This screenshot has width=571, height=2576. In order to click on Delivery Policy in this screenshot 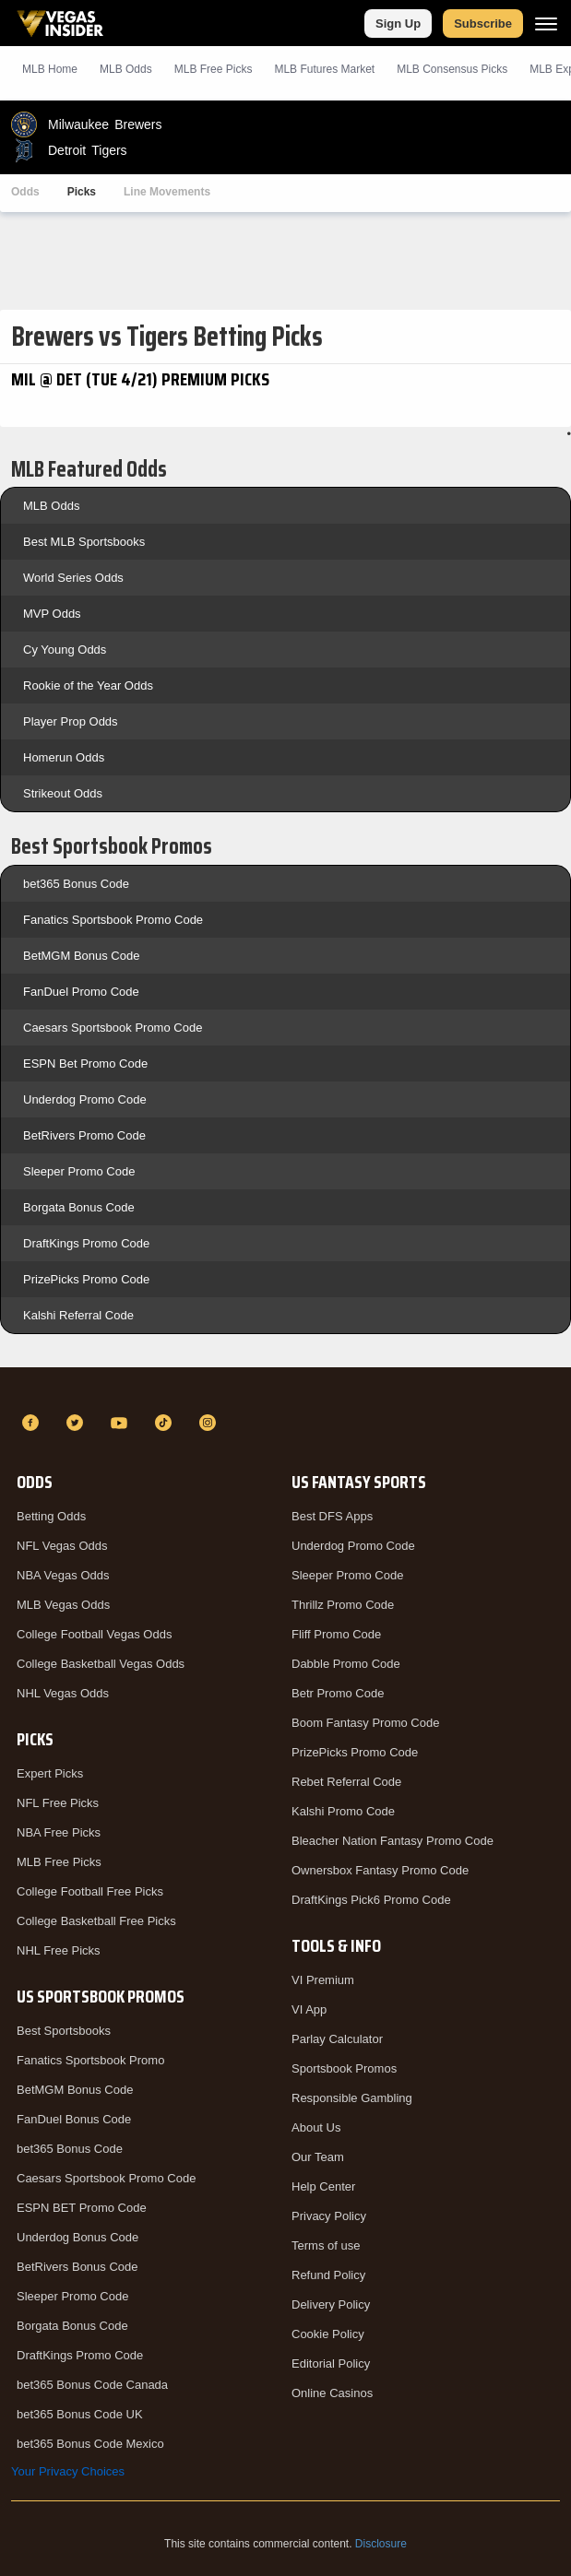, I will do `click(330, 2304)`.